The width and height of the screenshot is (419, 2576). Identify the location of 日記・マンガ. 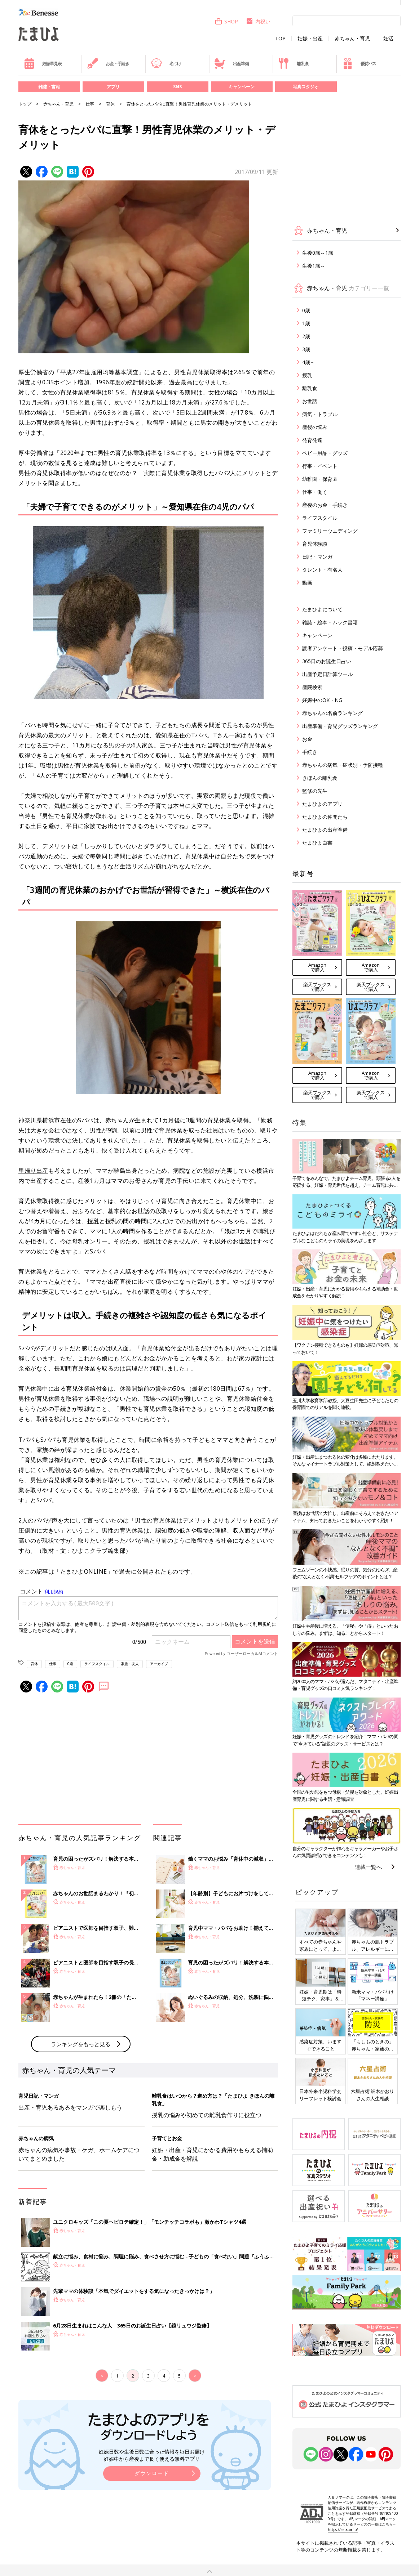
(317, 556).